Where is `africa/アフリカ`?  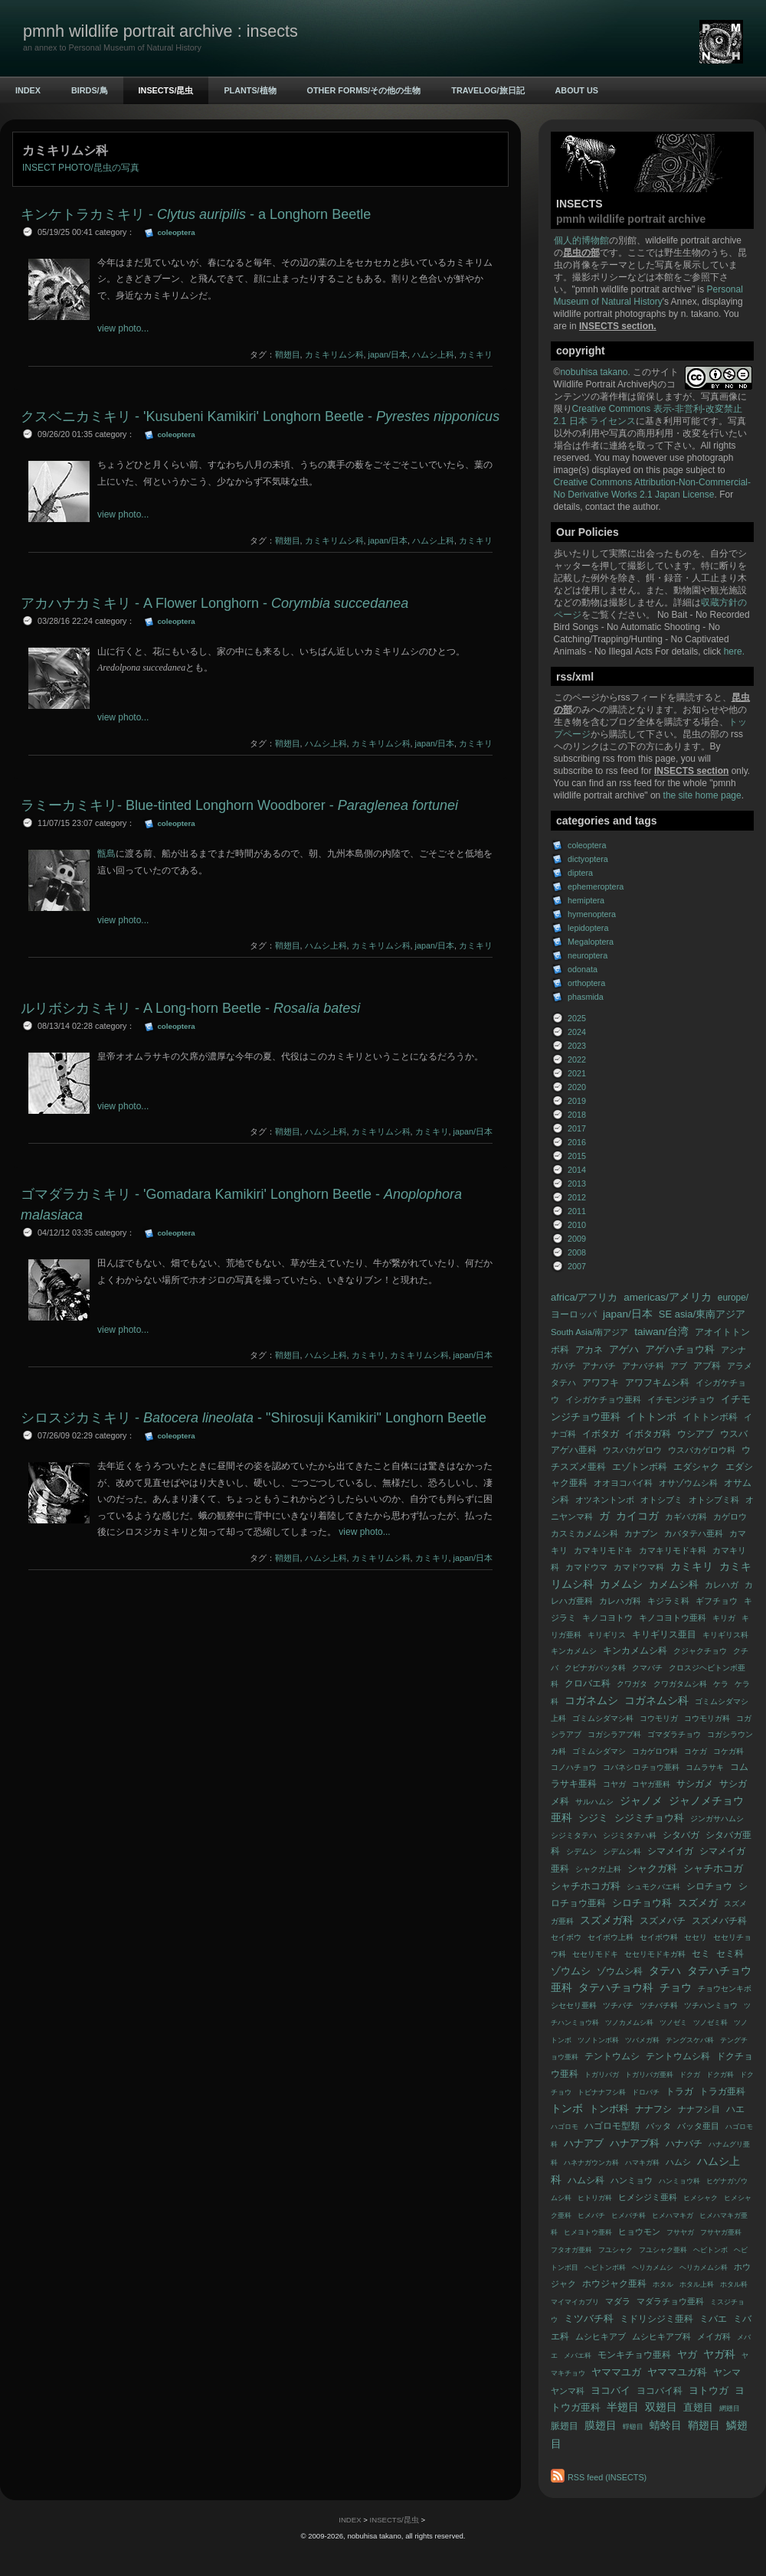
africa/アフリカ is located at coordinates (584, 1297).